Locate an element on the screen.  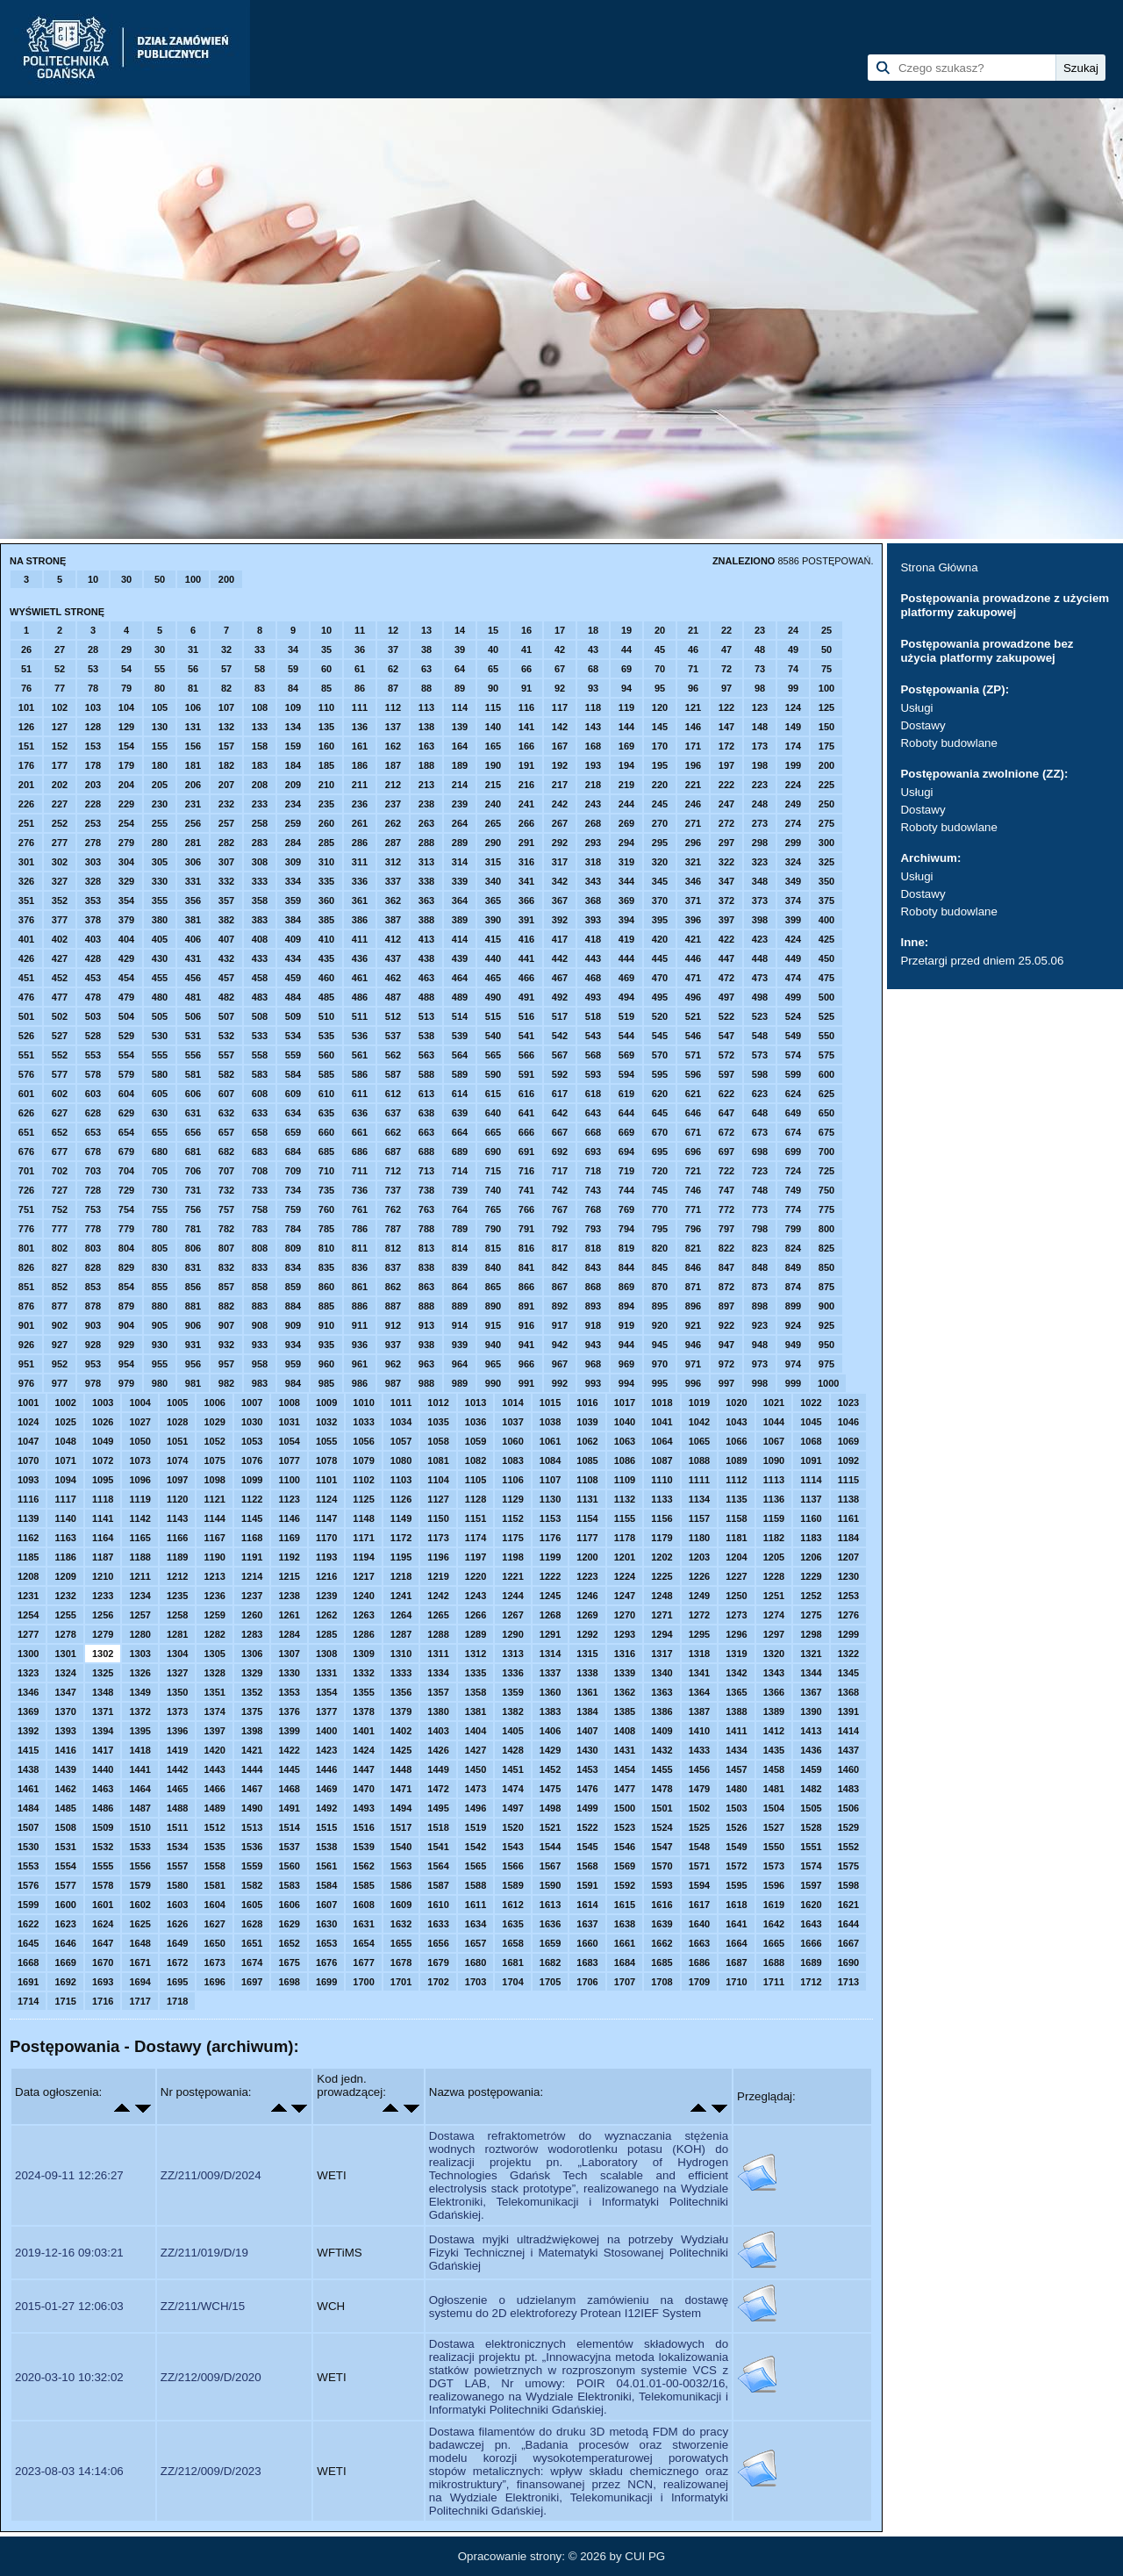
1691 is located at coordinates (28, 1982).